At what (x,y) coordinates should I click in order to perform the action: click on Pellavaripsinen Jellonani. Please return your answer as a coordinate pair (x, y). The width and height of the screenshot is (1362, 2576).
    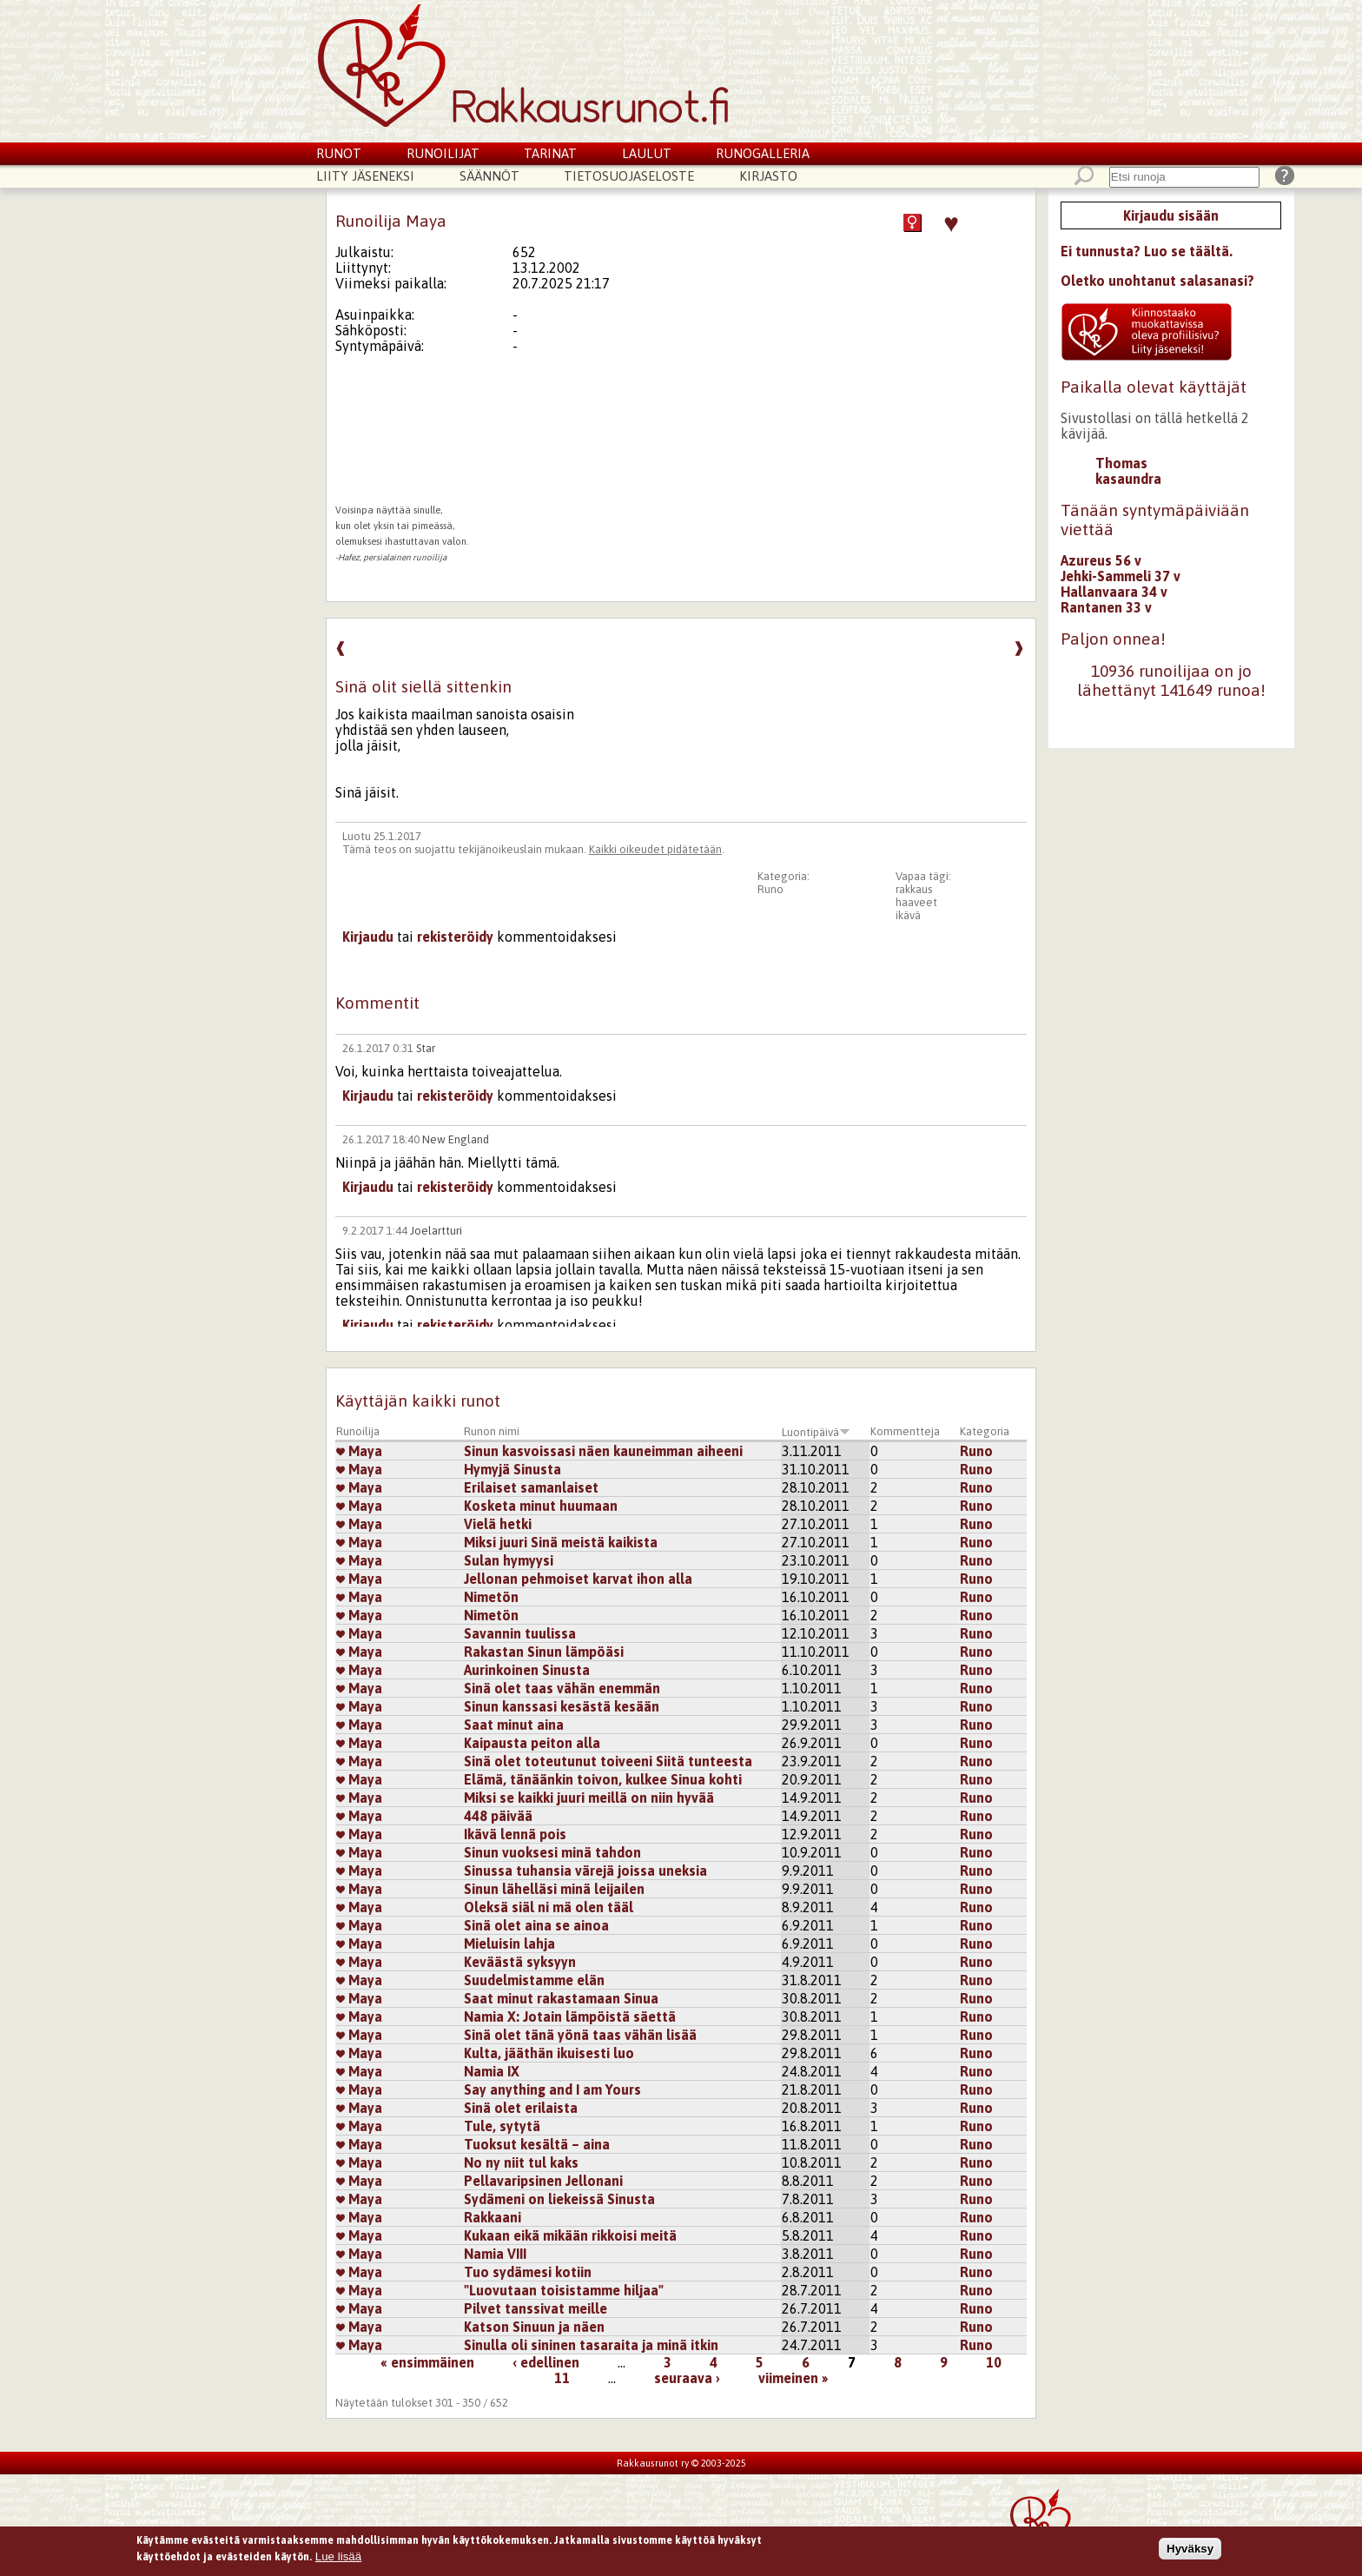
    Looking at the image, I should click on (543, 2181).